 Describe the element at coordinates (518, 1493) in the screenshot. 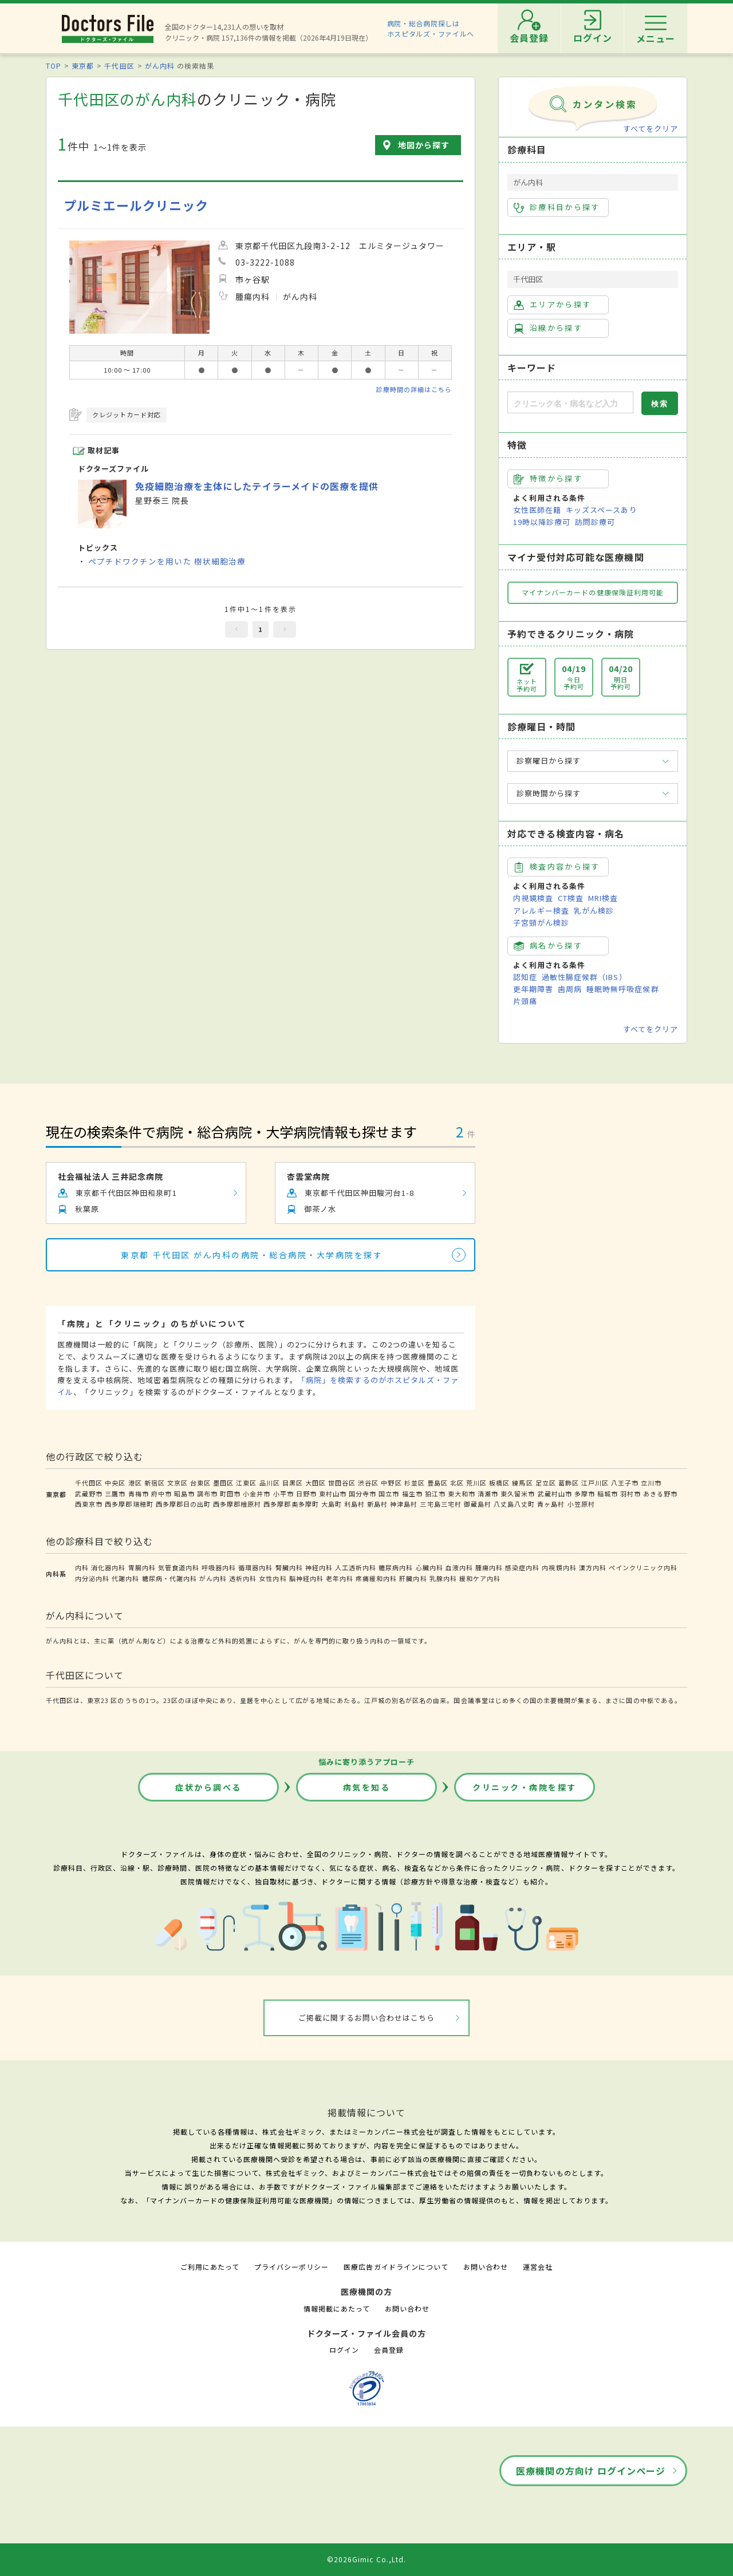

I see `東久留米市` at that location.